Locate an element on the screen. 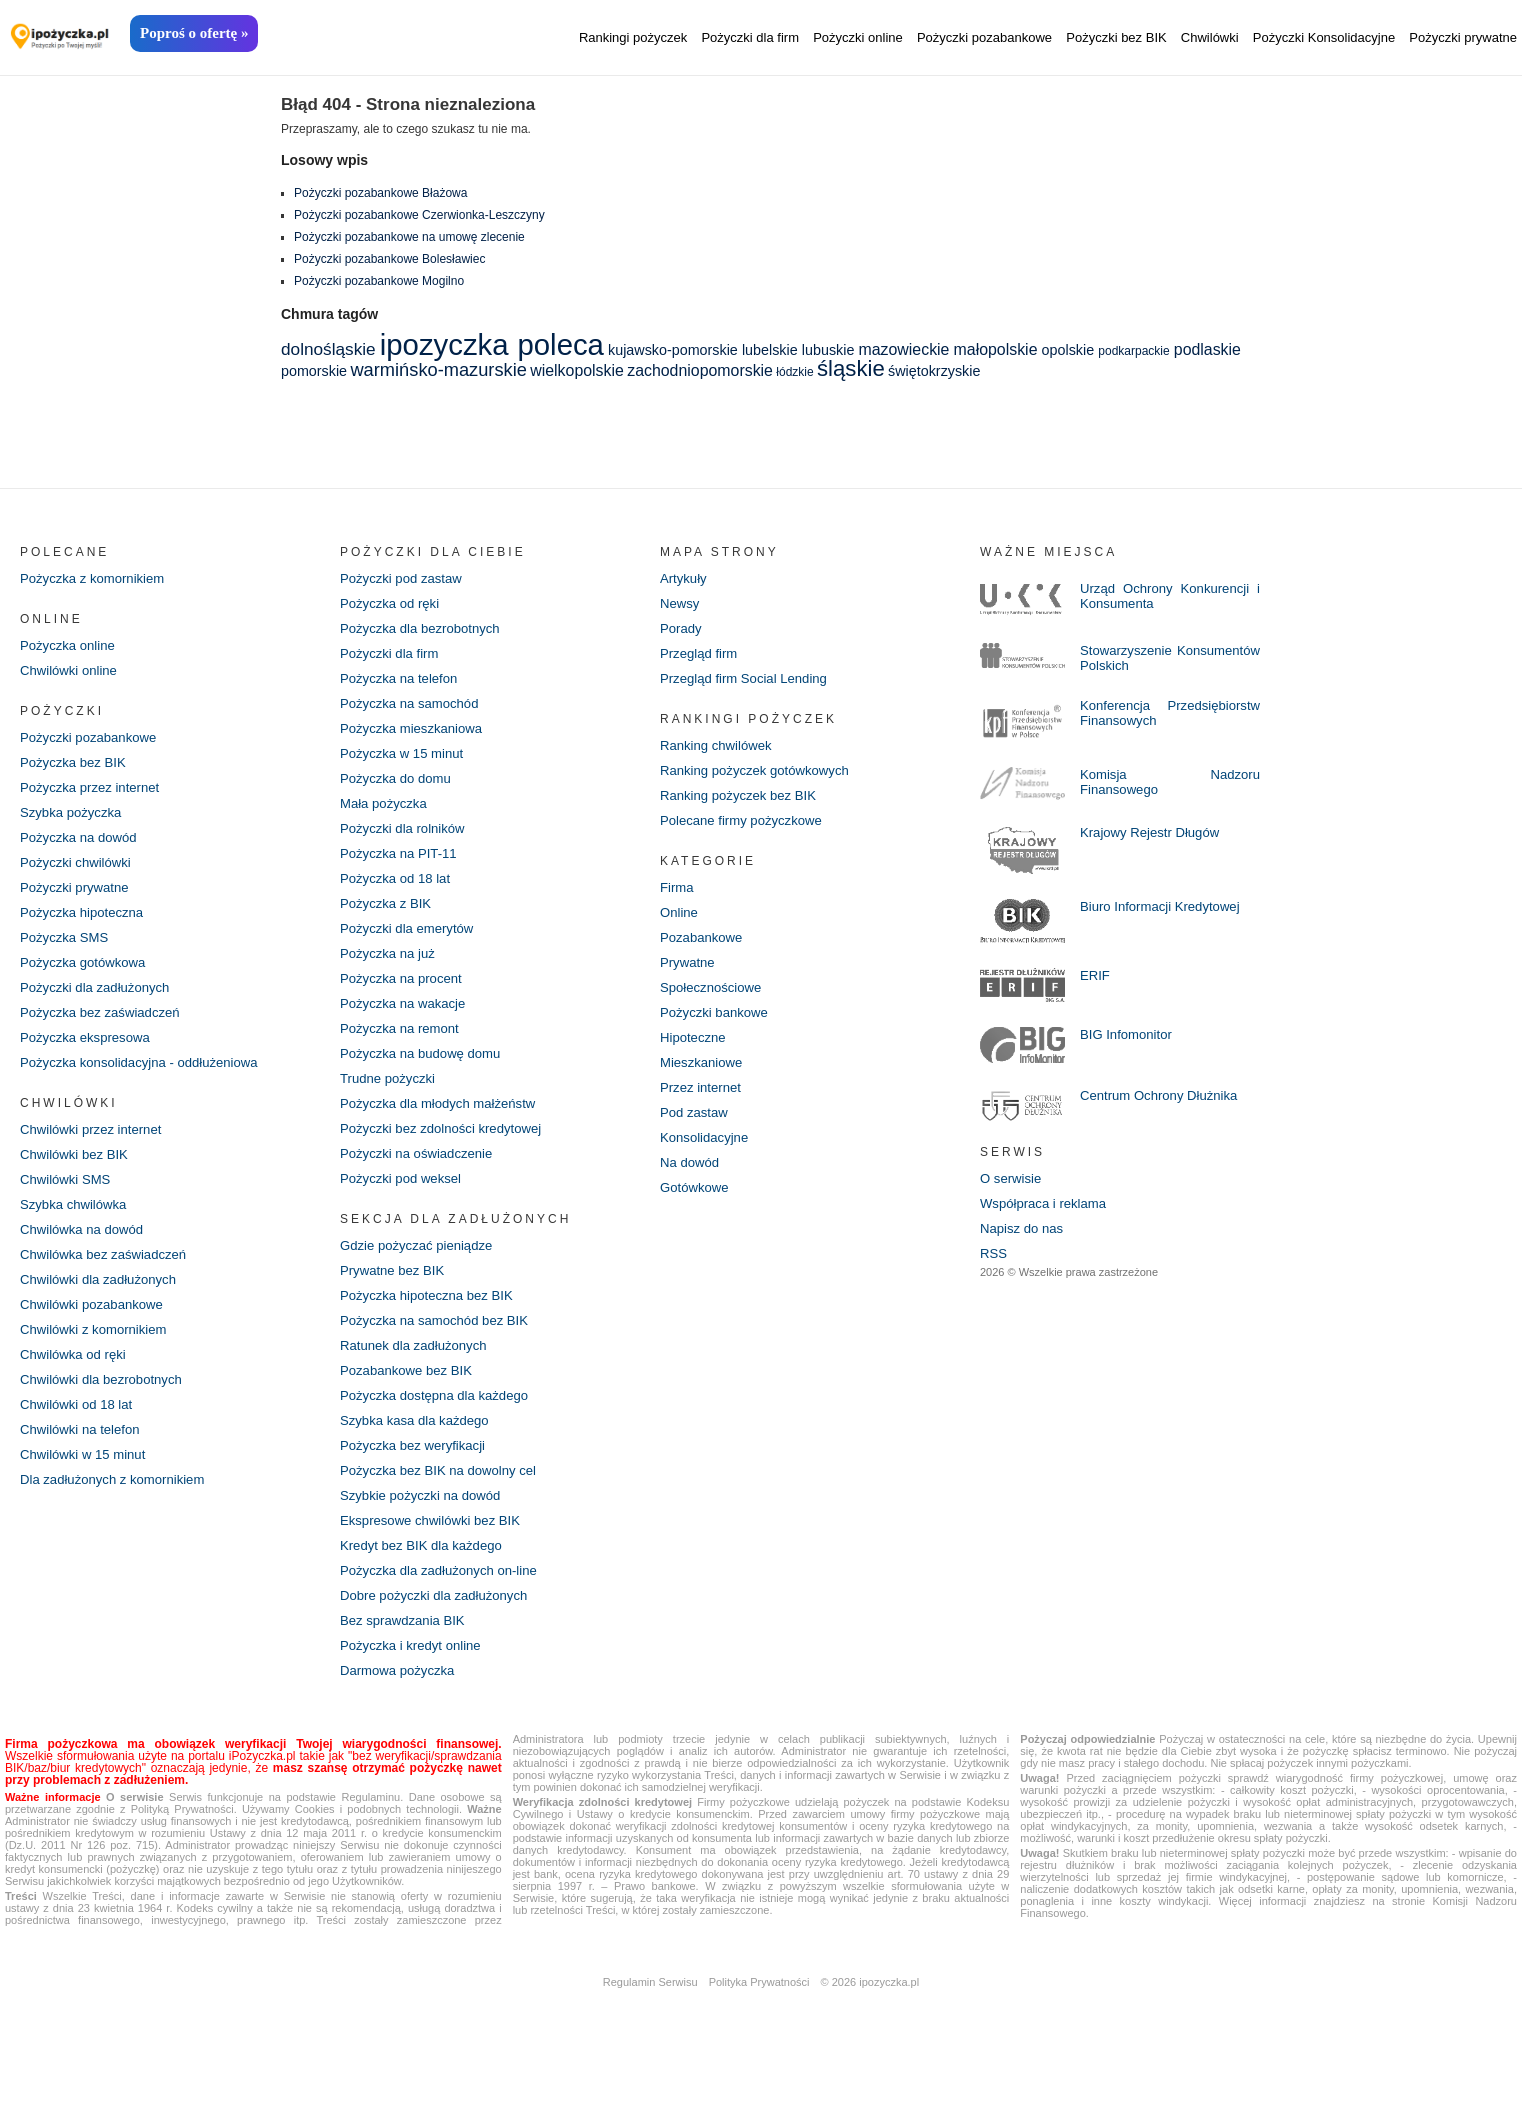 This screenshot has height=2101, width=1522. Napisz do nas is located at coordinates (1024, 1233).